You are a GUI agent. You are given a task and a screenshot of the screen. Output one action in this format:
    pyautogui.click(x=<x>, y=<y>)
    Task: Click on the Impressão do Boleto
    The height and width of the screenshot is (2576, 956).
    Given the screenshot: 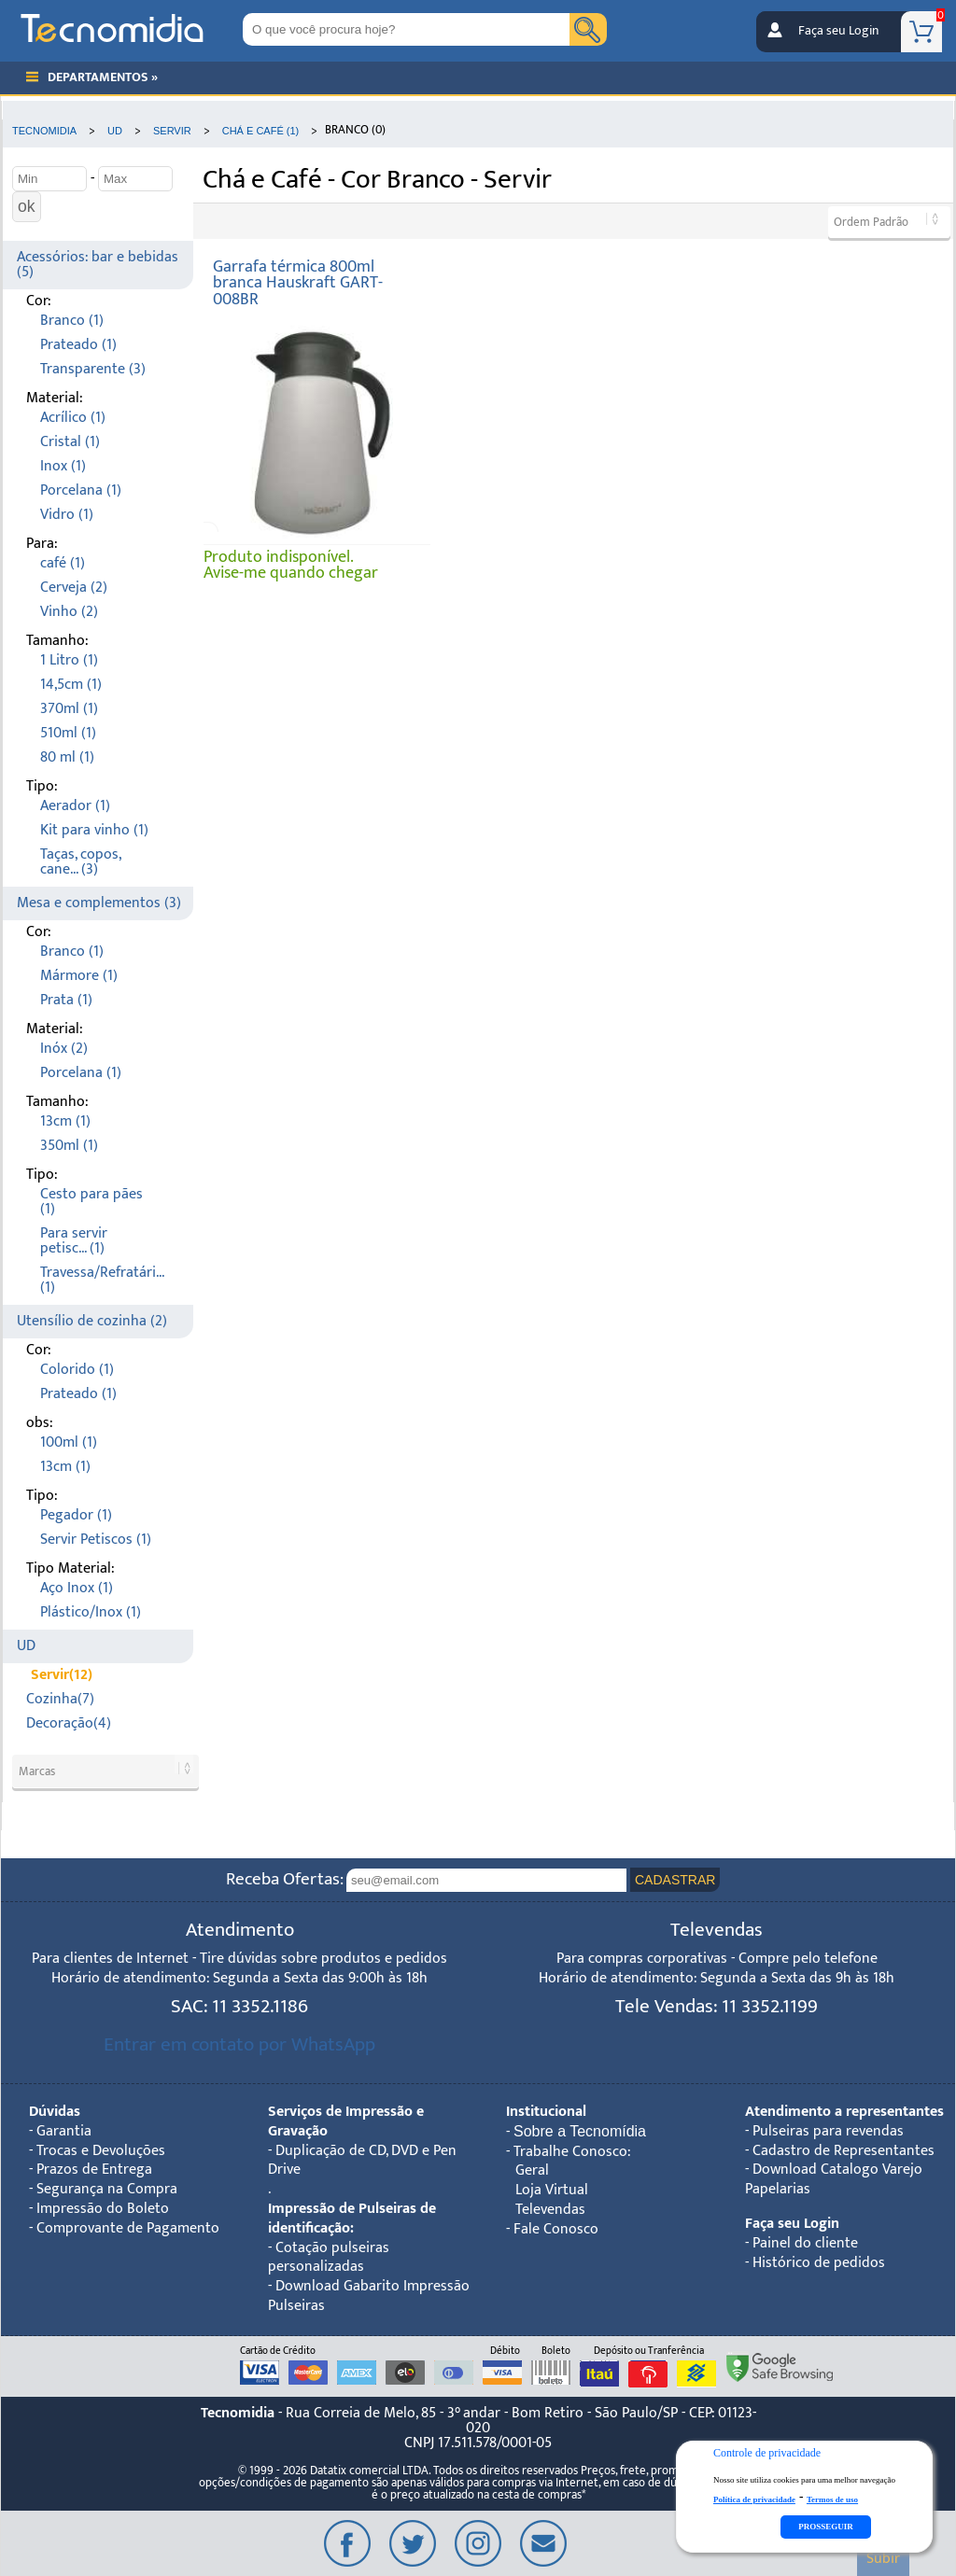 What is the action you would take?
    pyautogui.click(x=102, y=2208)
    